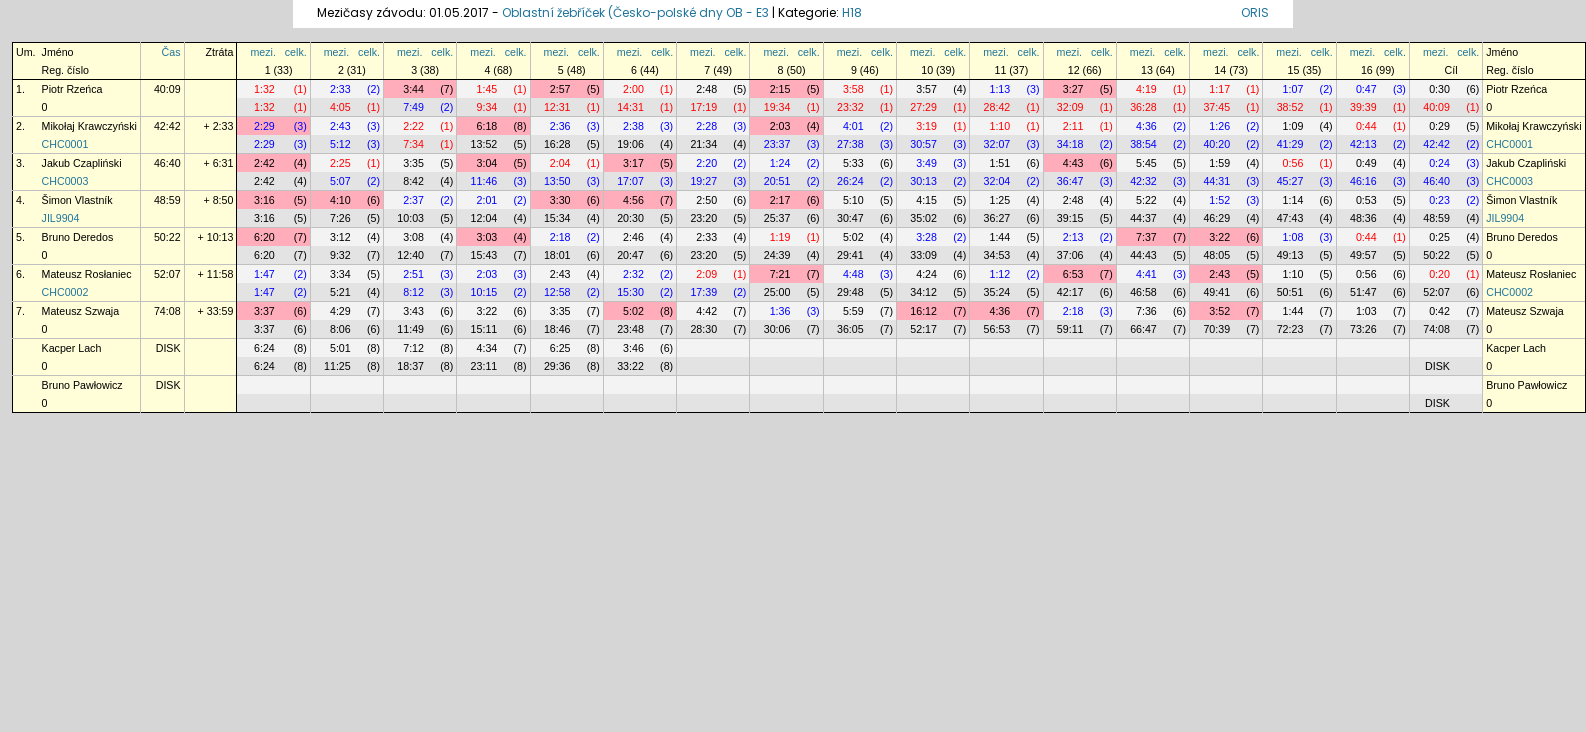  Describe the element at coordinates (1146, 311) in the screenshot. I see `7:36` at that location.